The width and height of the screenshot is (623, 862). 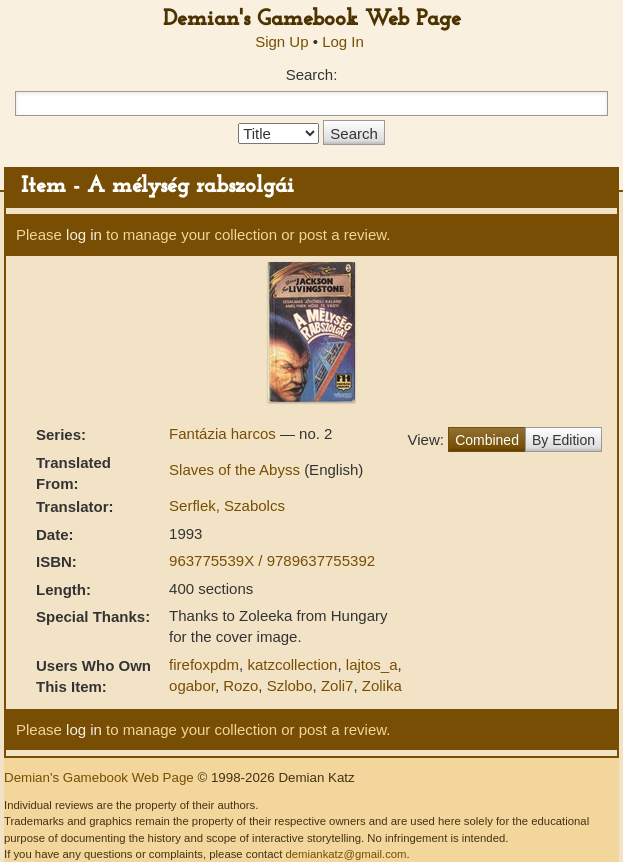 What do you see at coordinates (312, 19) in the screenshot?
I see `Demian's Gamebook Web Page` at bounding box center [312, 19].